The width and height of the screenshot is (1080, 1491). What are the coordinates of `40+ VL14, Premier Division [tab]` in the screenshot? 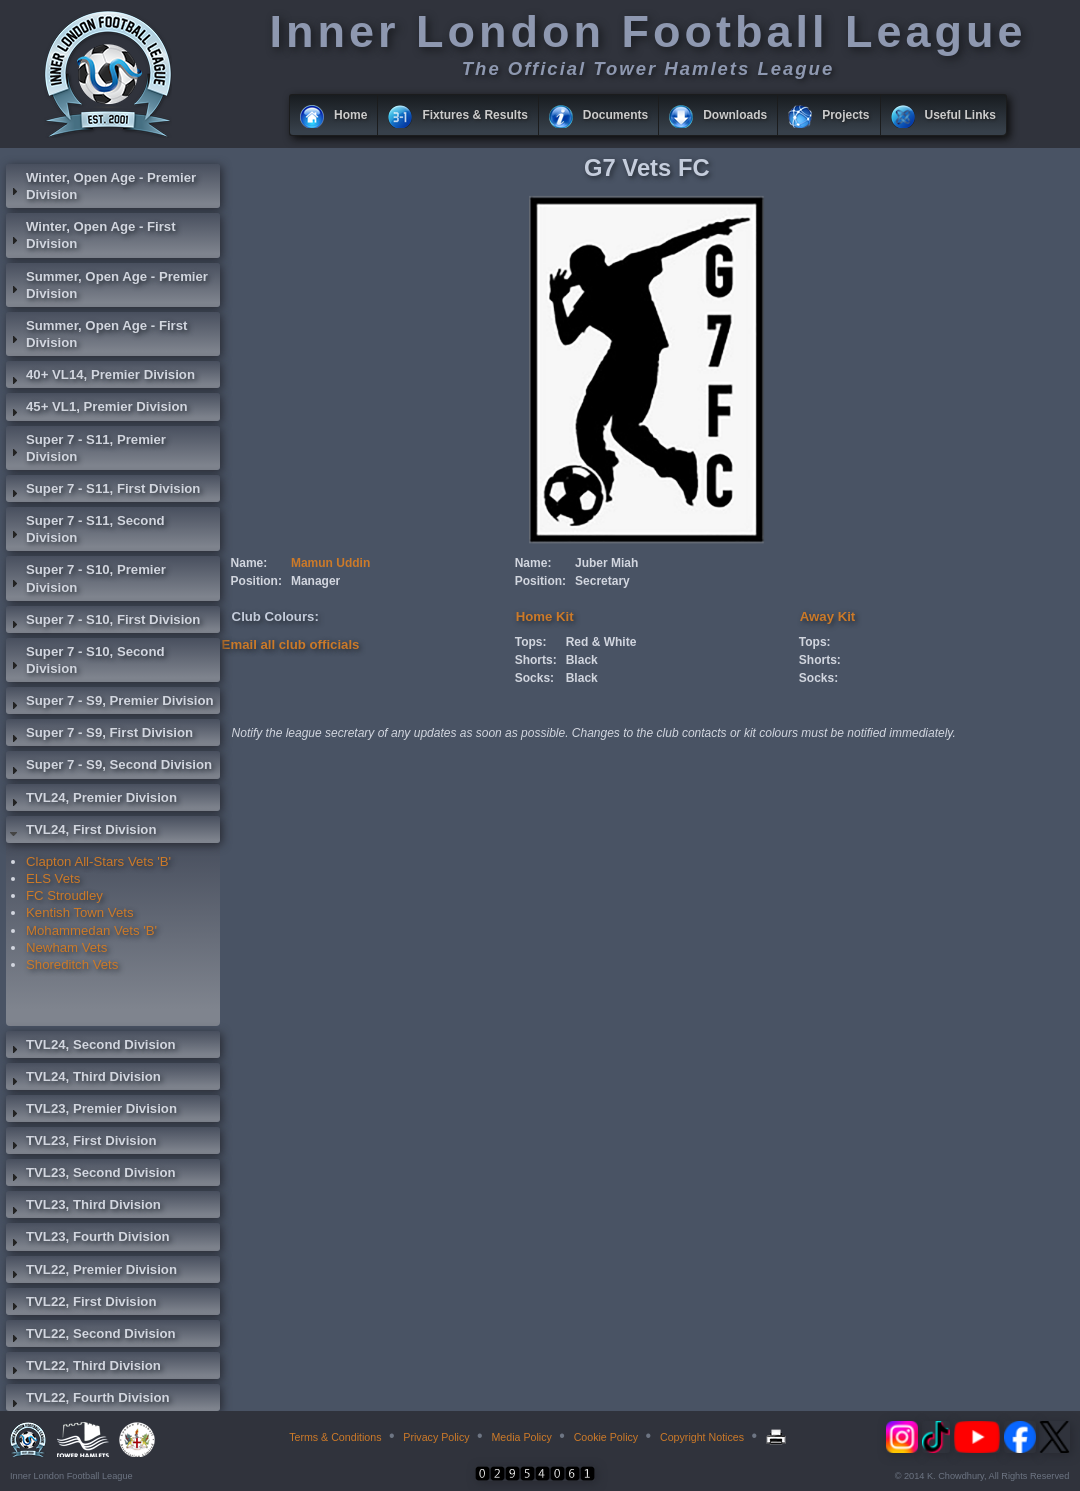 It's located at (100, 377).